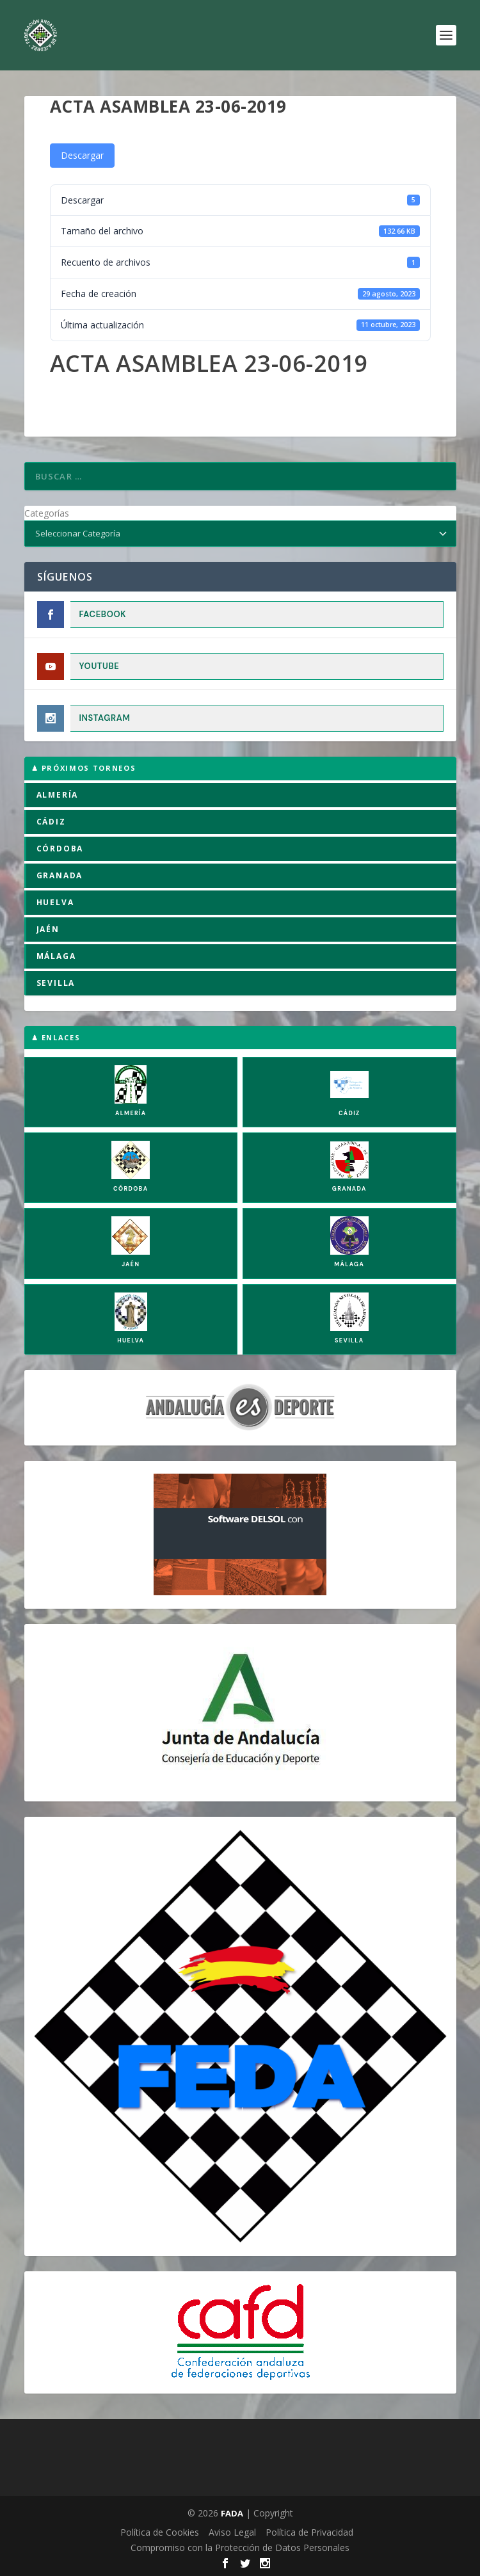 This screenshot has height=2576, width=480. What do you see at coordinates (57, 794) in the screenshot?
I see `ALMERÍA` at bounding box center [57, 794].